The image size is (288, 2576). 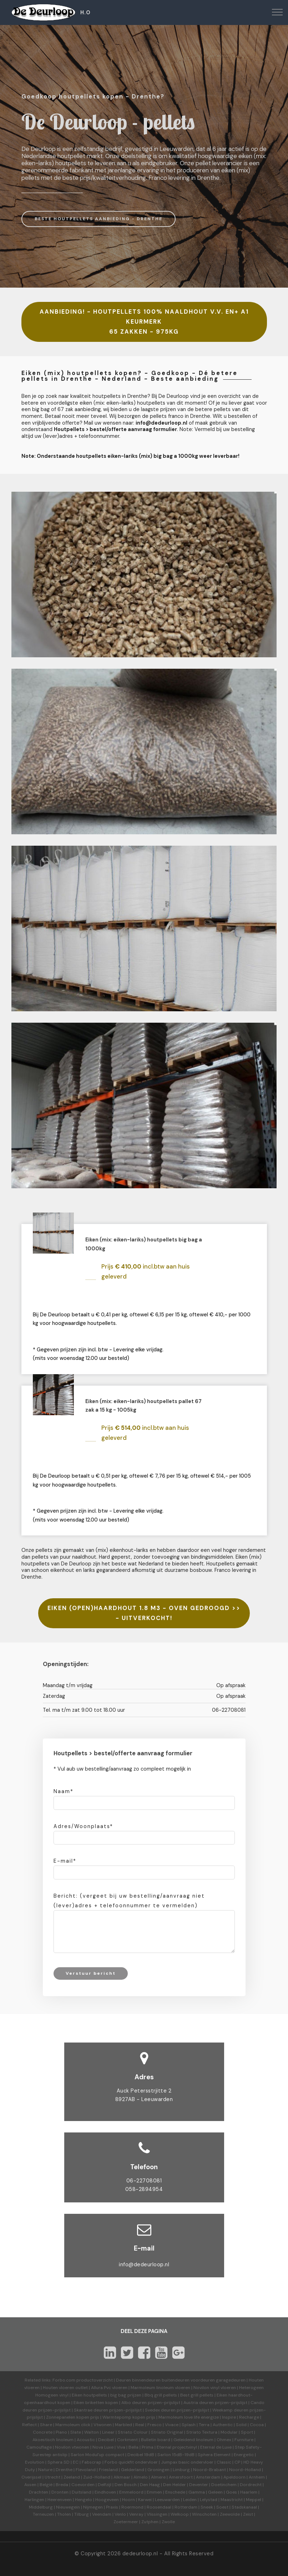 What do you see at coordinates (29, 2425) in the screenshot?
I see `Reflect` at bounding box center [29, 2425].